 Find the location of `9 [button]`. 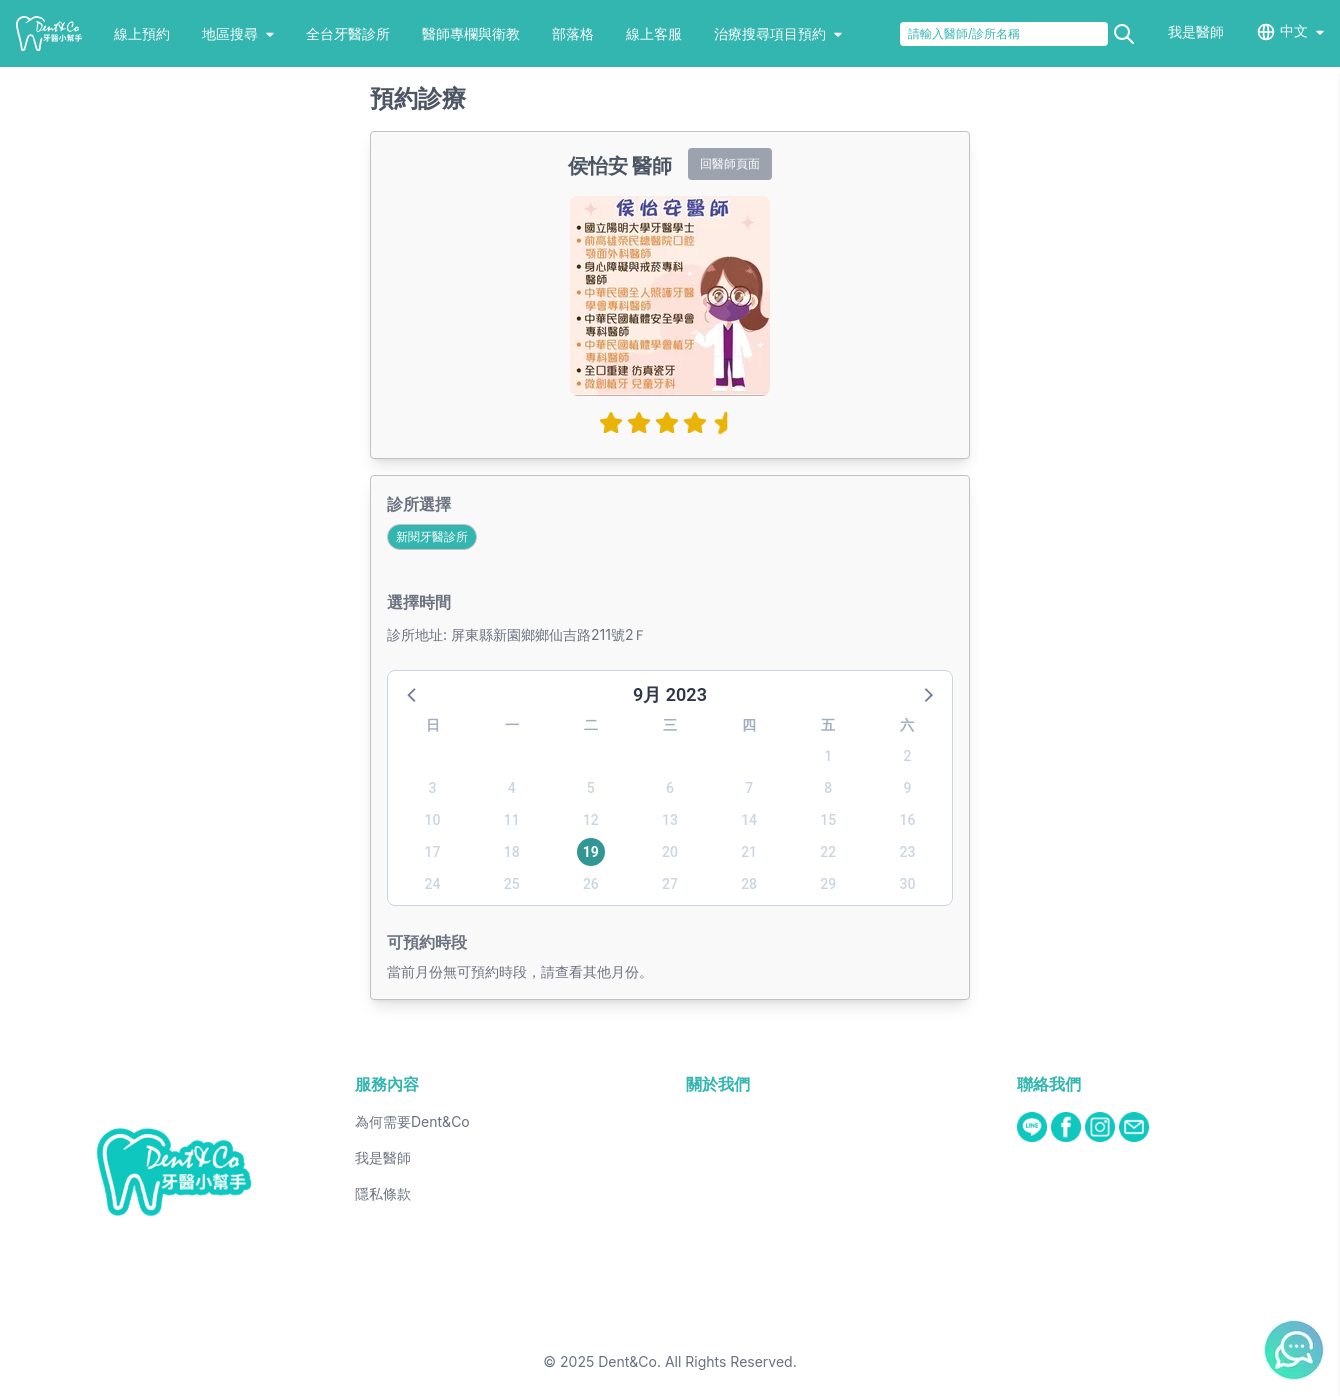

9 [button] is located at coordinates (907, 788).